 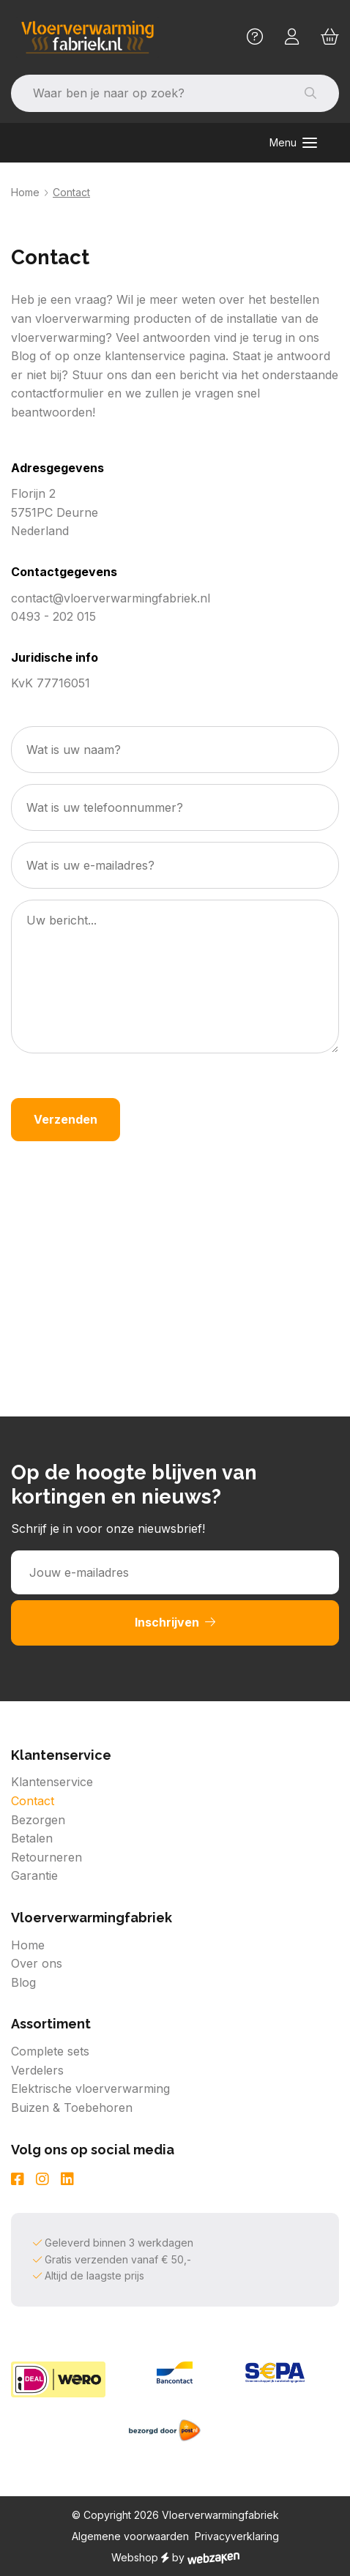 I want to click on Algemene voorwaarden, so click(x=130, y=2536).